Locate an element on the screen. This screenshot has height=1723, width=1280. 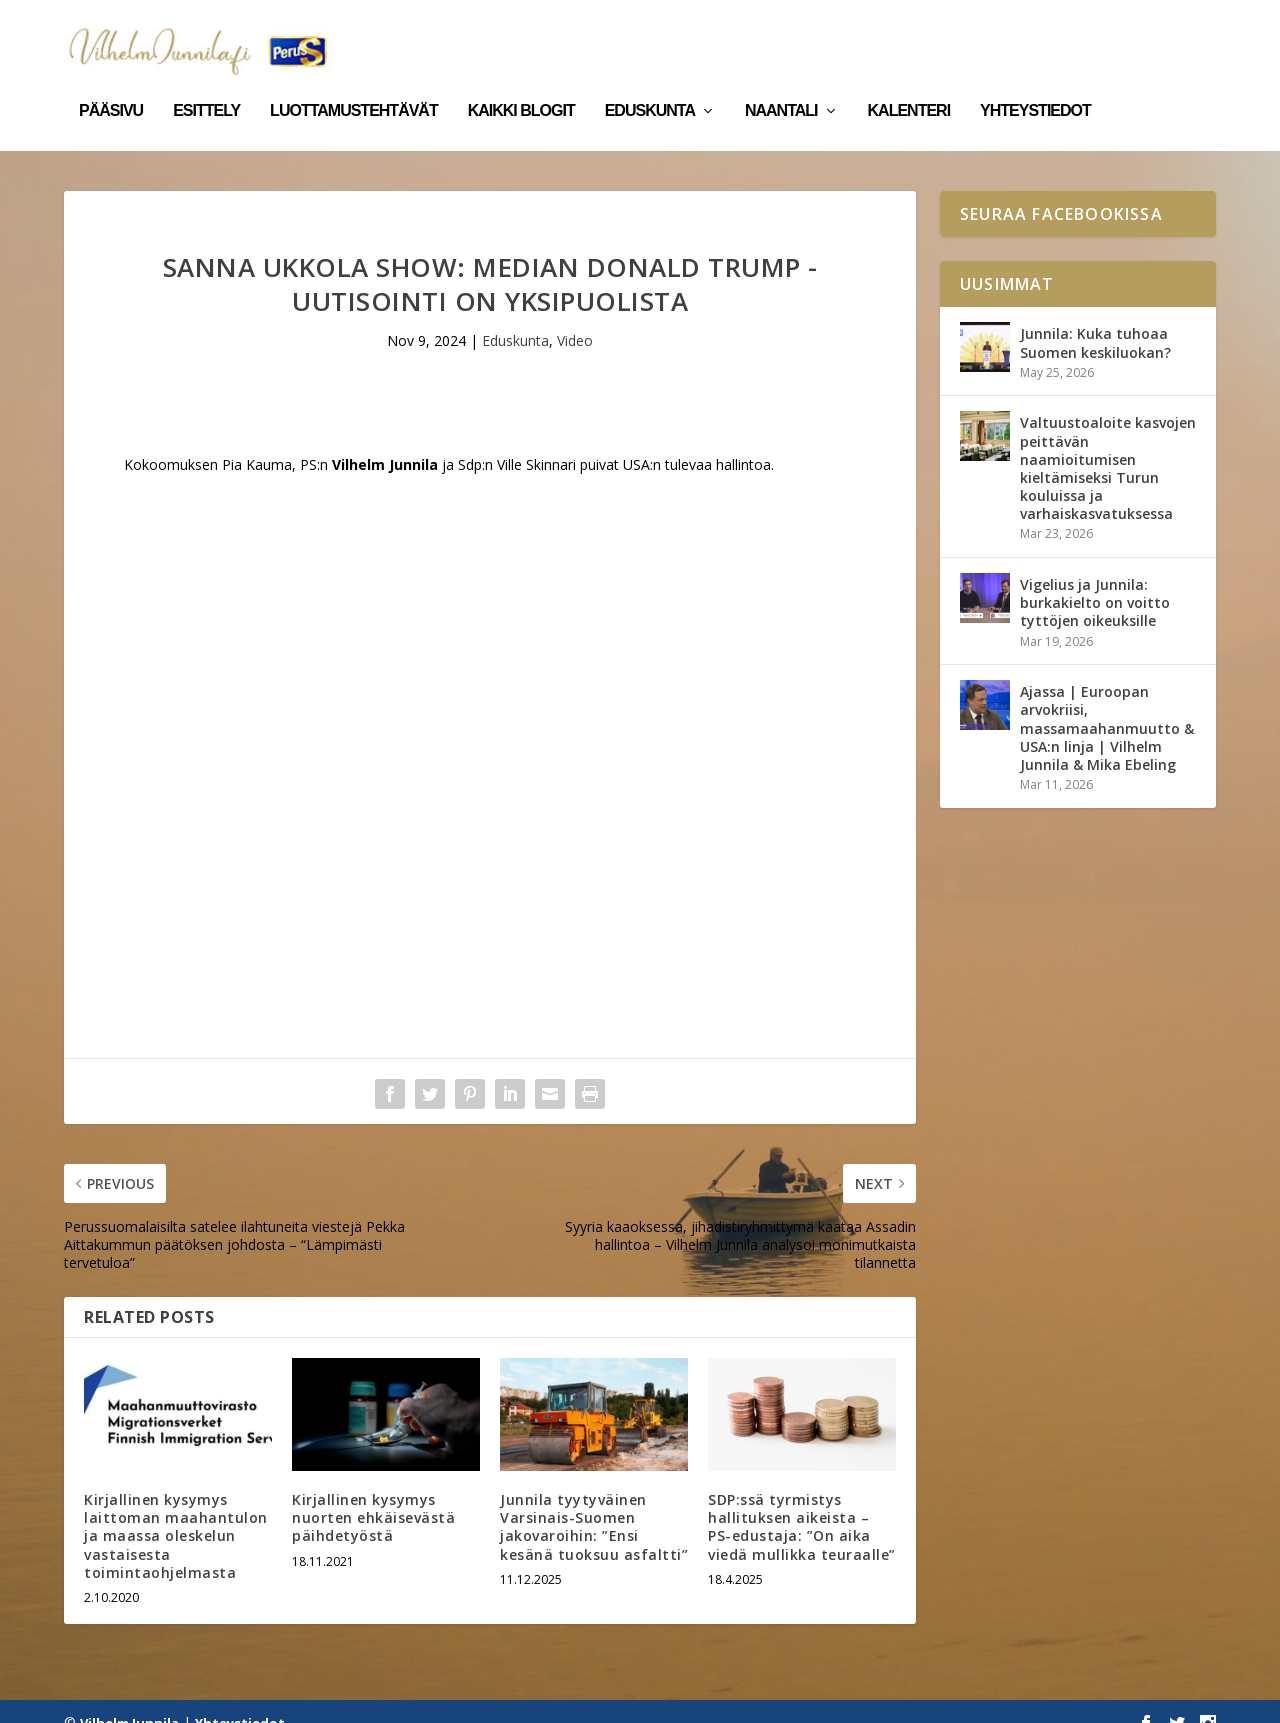
Kalenteri is located at coordinates (909, 88).